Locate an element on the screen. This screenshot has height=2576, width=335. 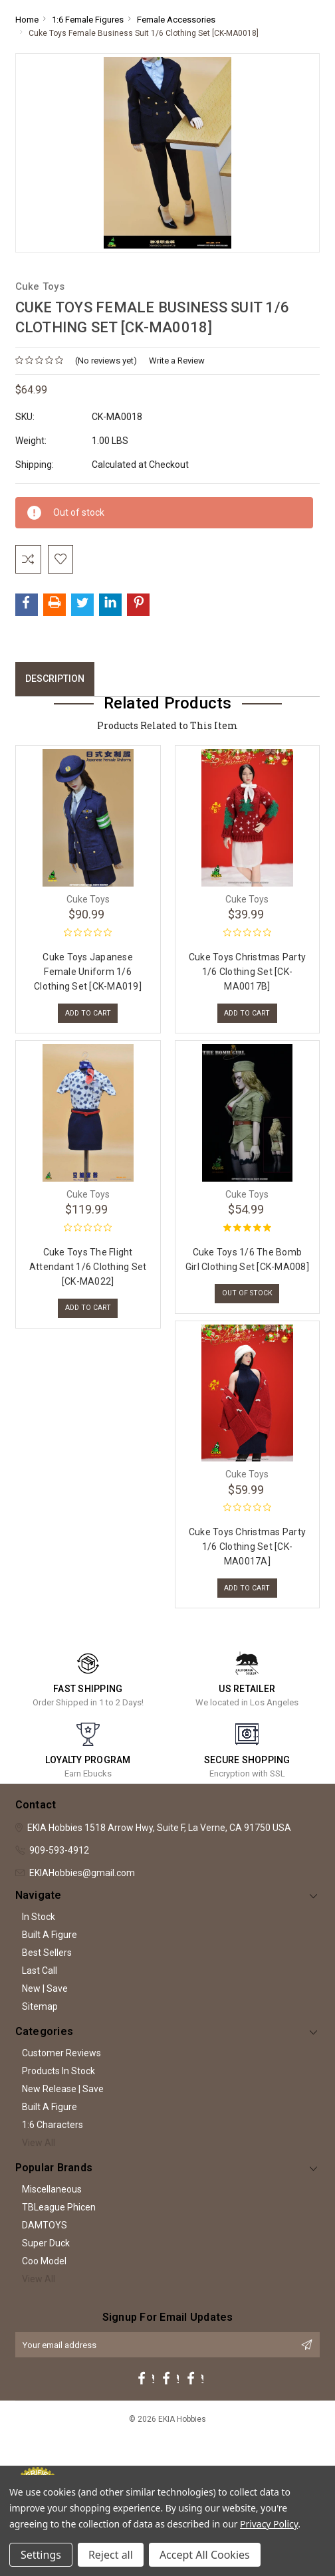
Out of stock is located at coordinates (247, 1303).